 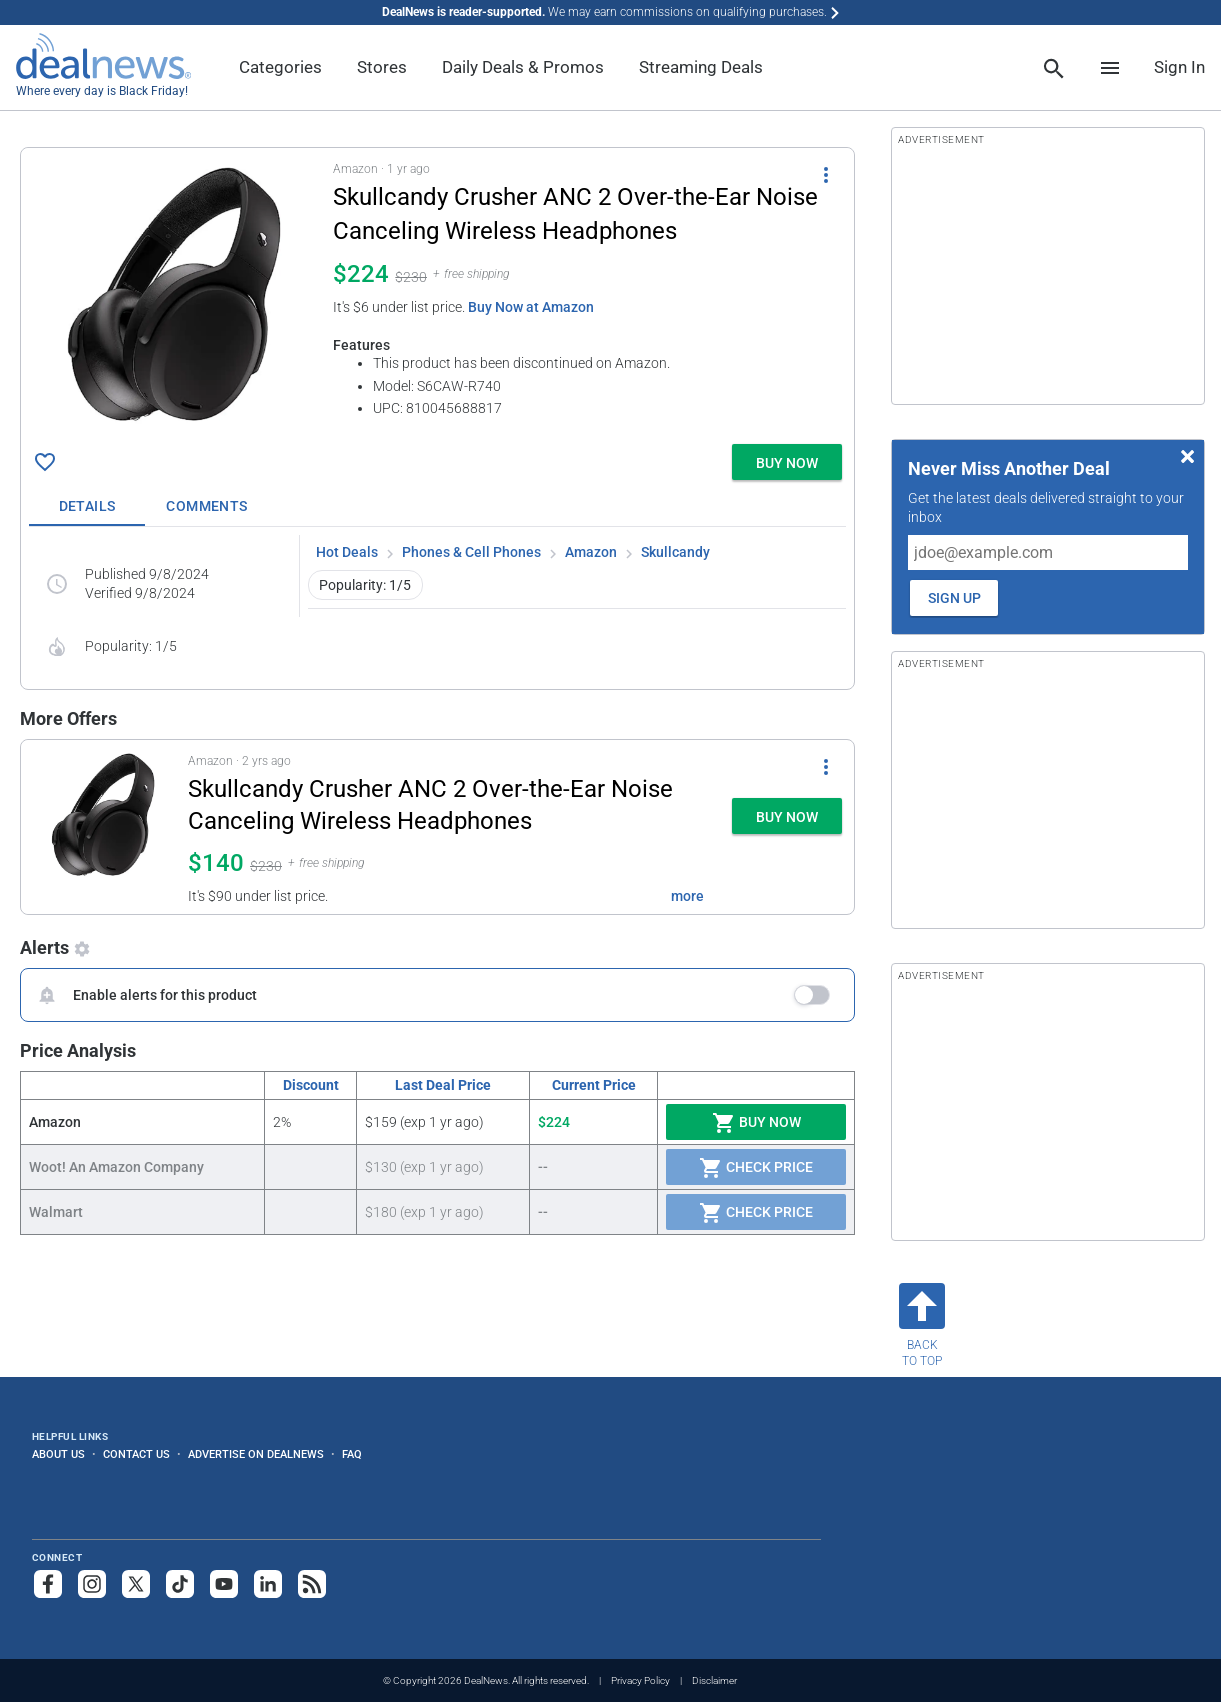 What do you see at coordinates (640, 1680) in the screenshot?
I see `Privacy Policy` at bounding box center [640, 1680].